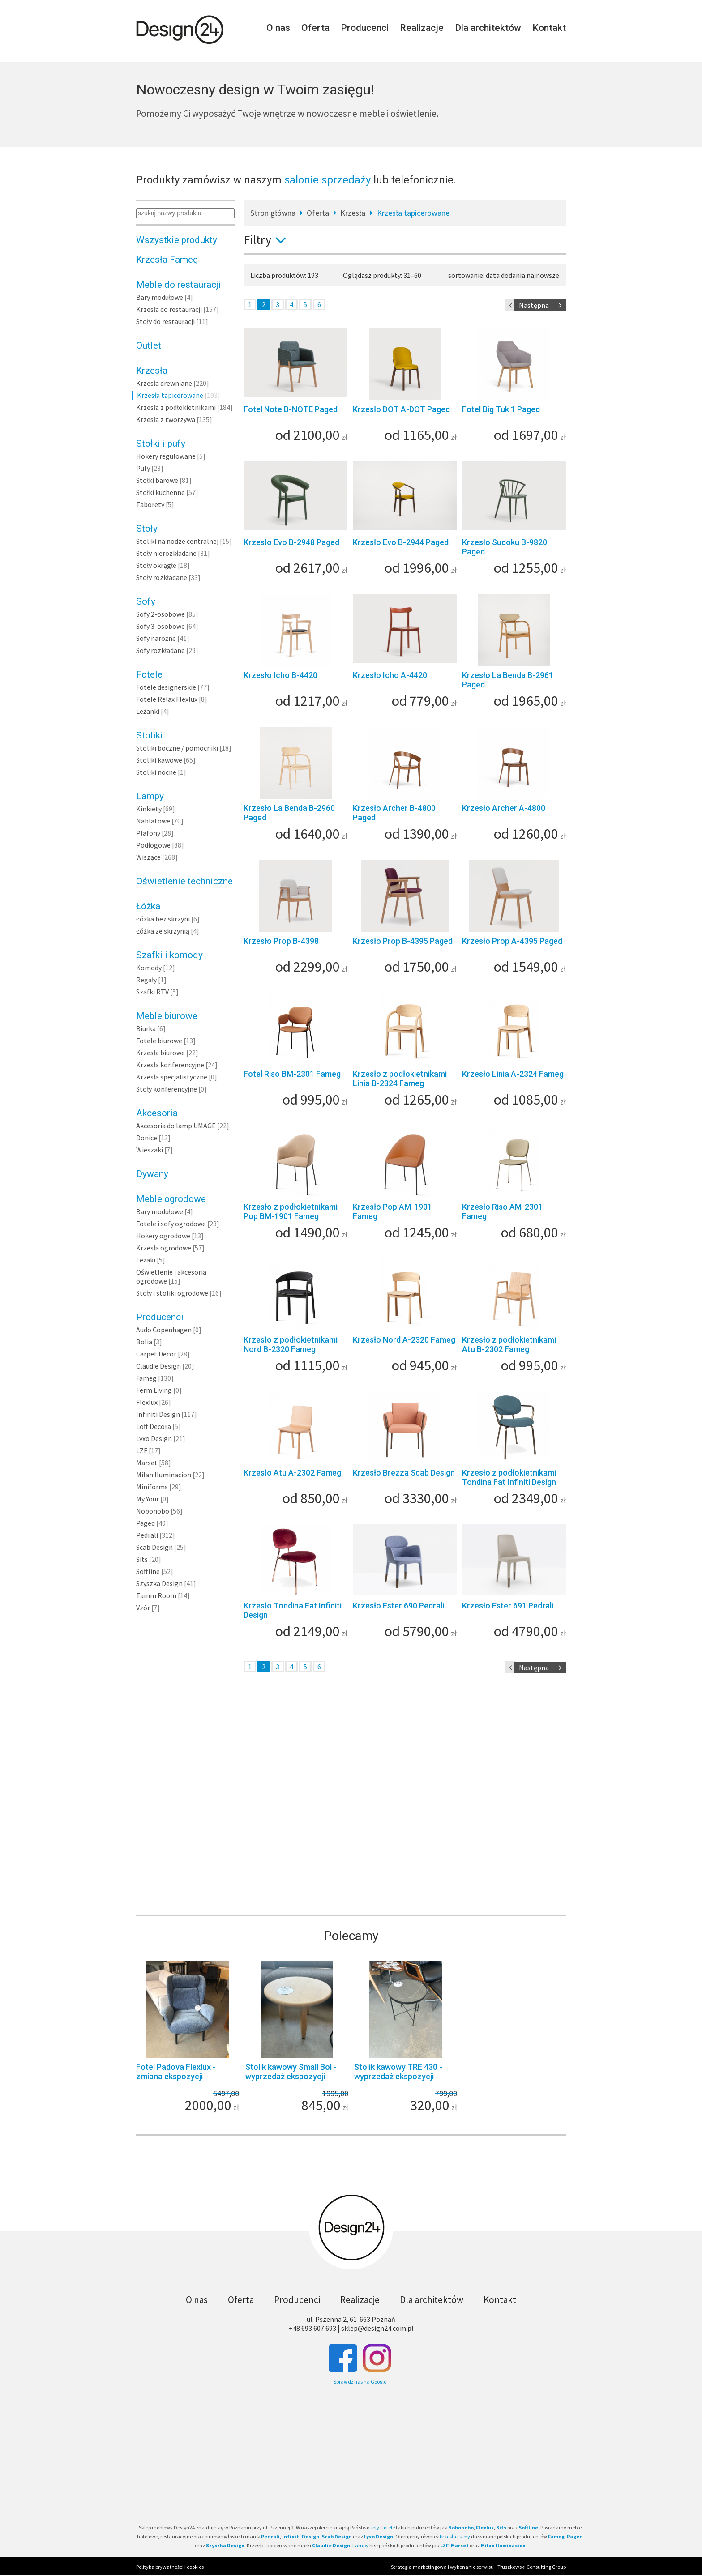 The width and height of the screenshot is (702, 2576). What do you see at coordinates (147, 711) in the screenshot?
I see `Leżanki` at bounding box center [147, 711].